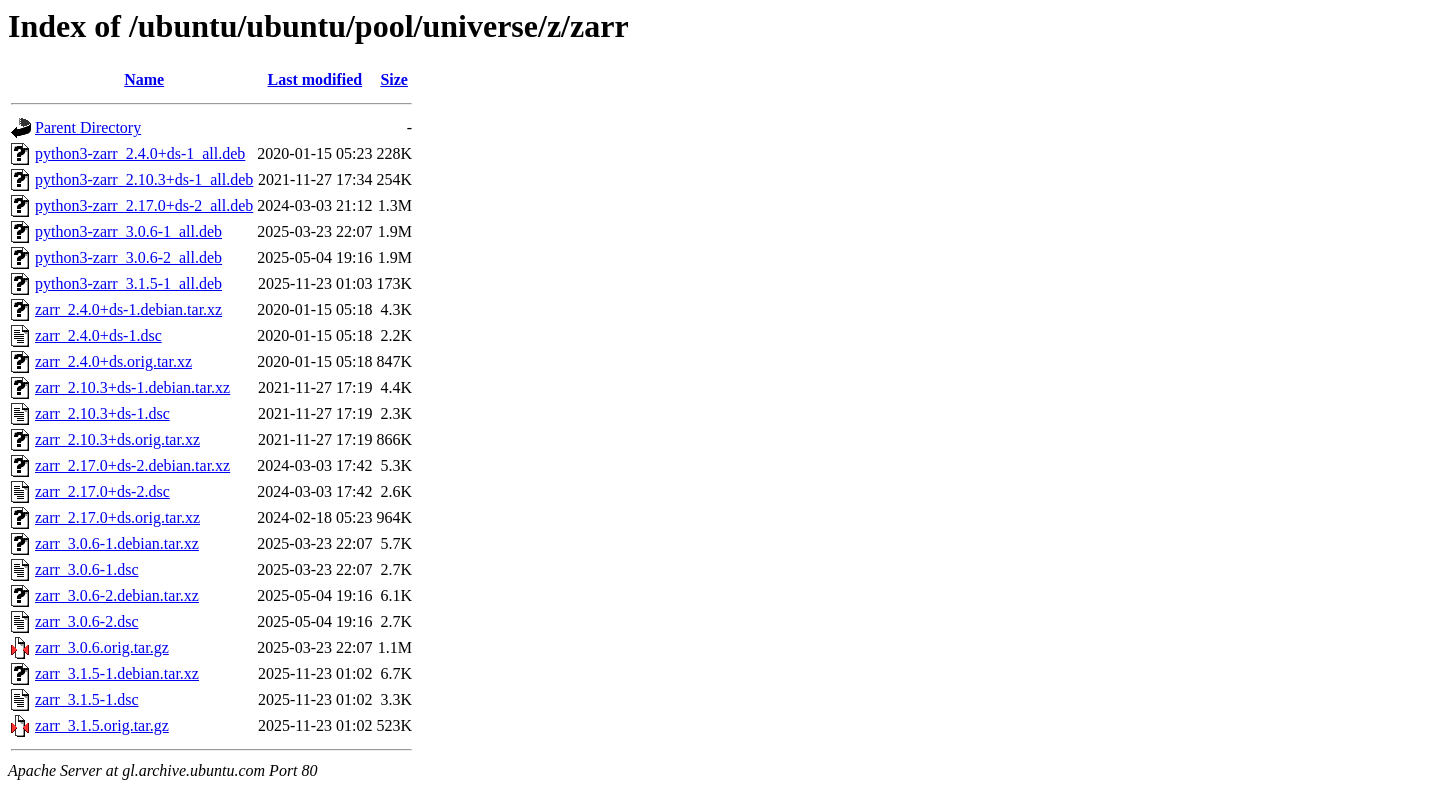 The height and width of the screenshot is (788, 1440). What do you see at coordinates (87, 621) in the screenshot?
I see `zarr_3.0.6-2.dsc` at bounding box center [87, 621].